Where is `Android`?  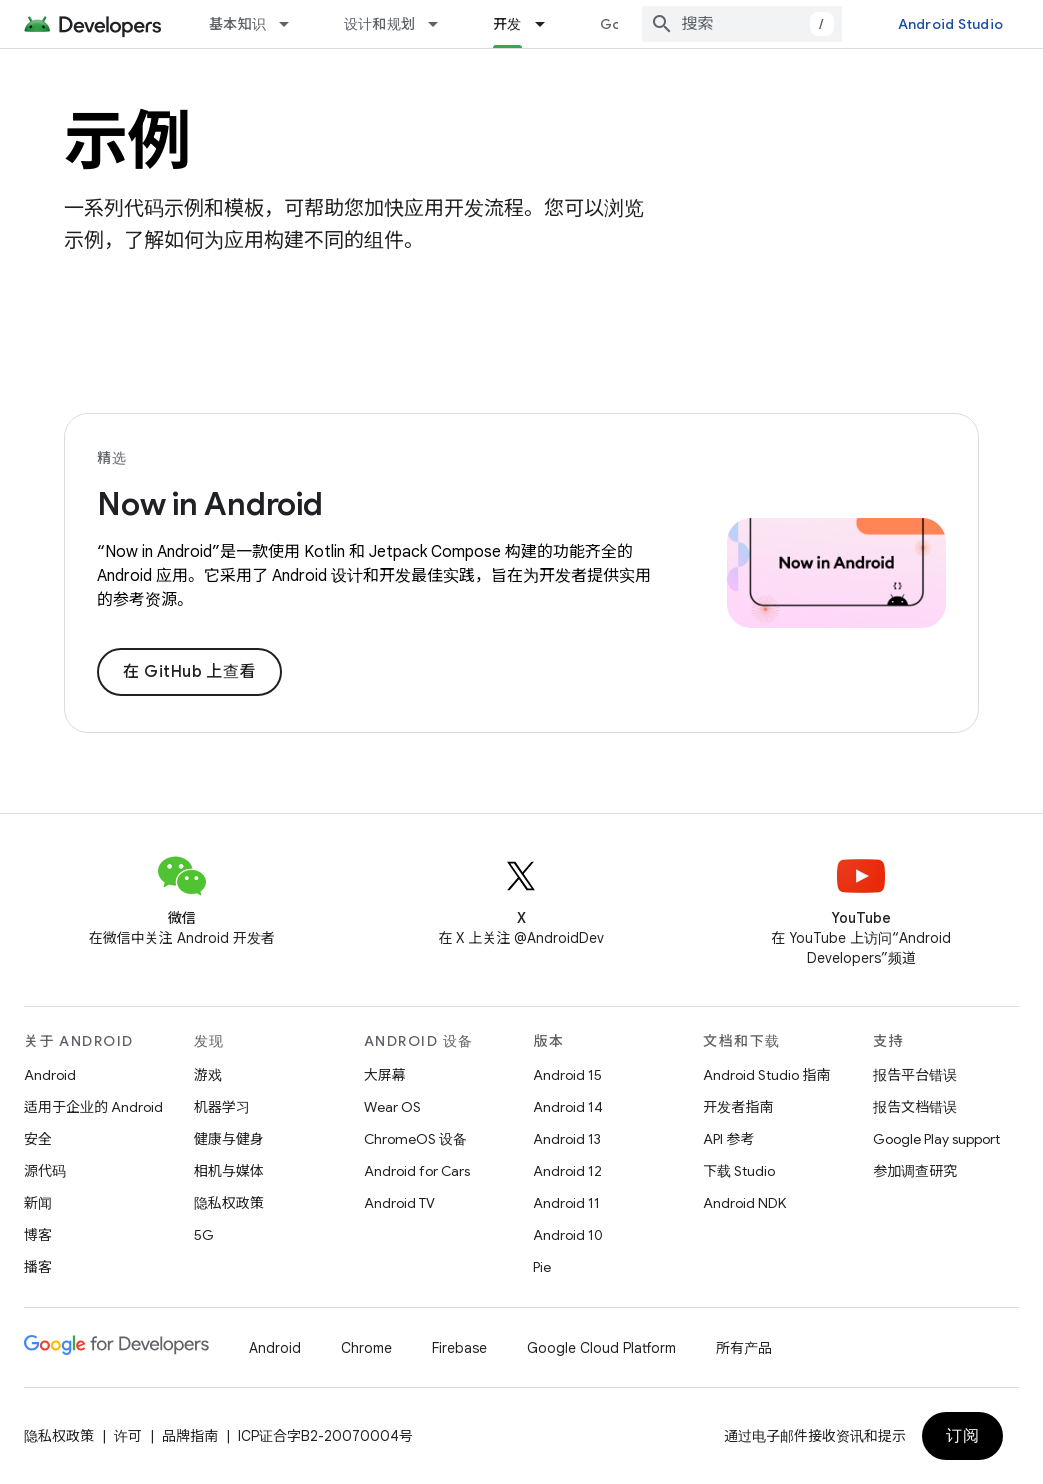 Android is located at coordinates (50, 1075).